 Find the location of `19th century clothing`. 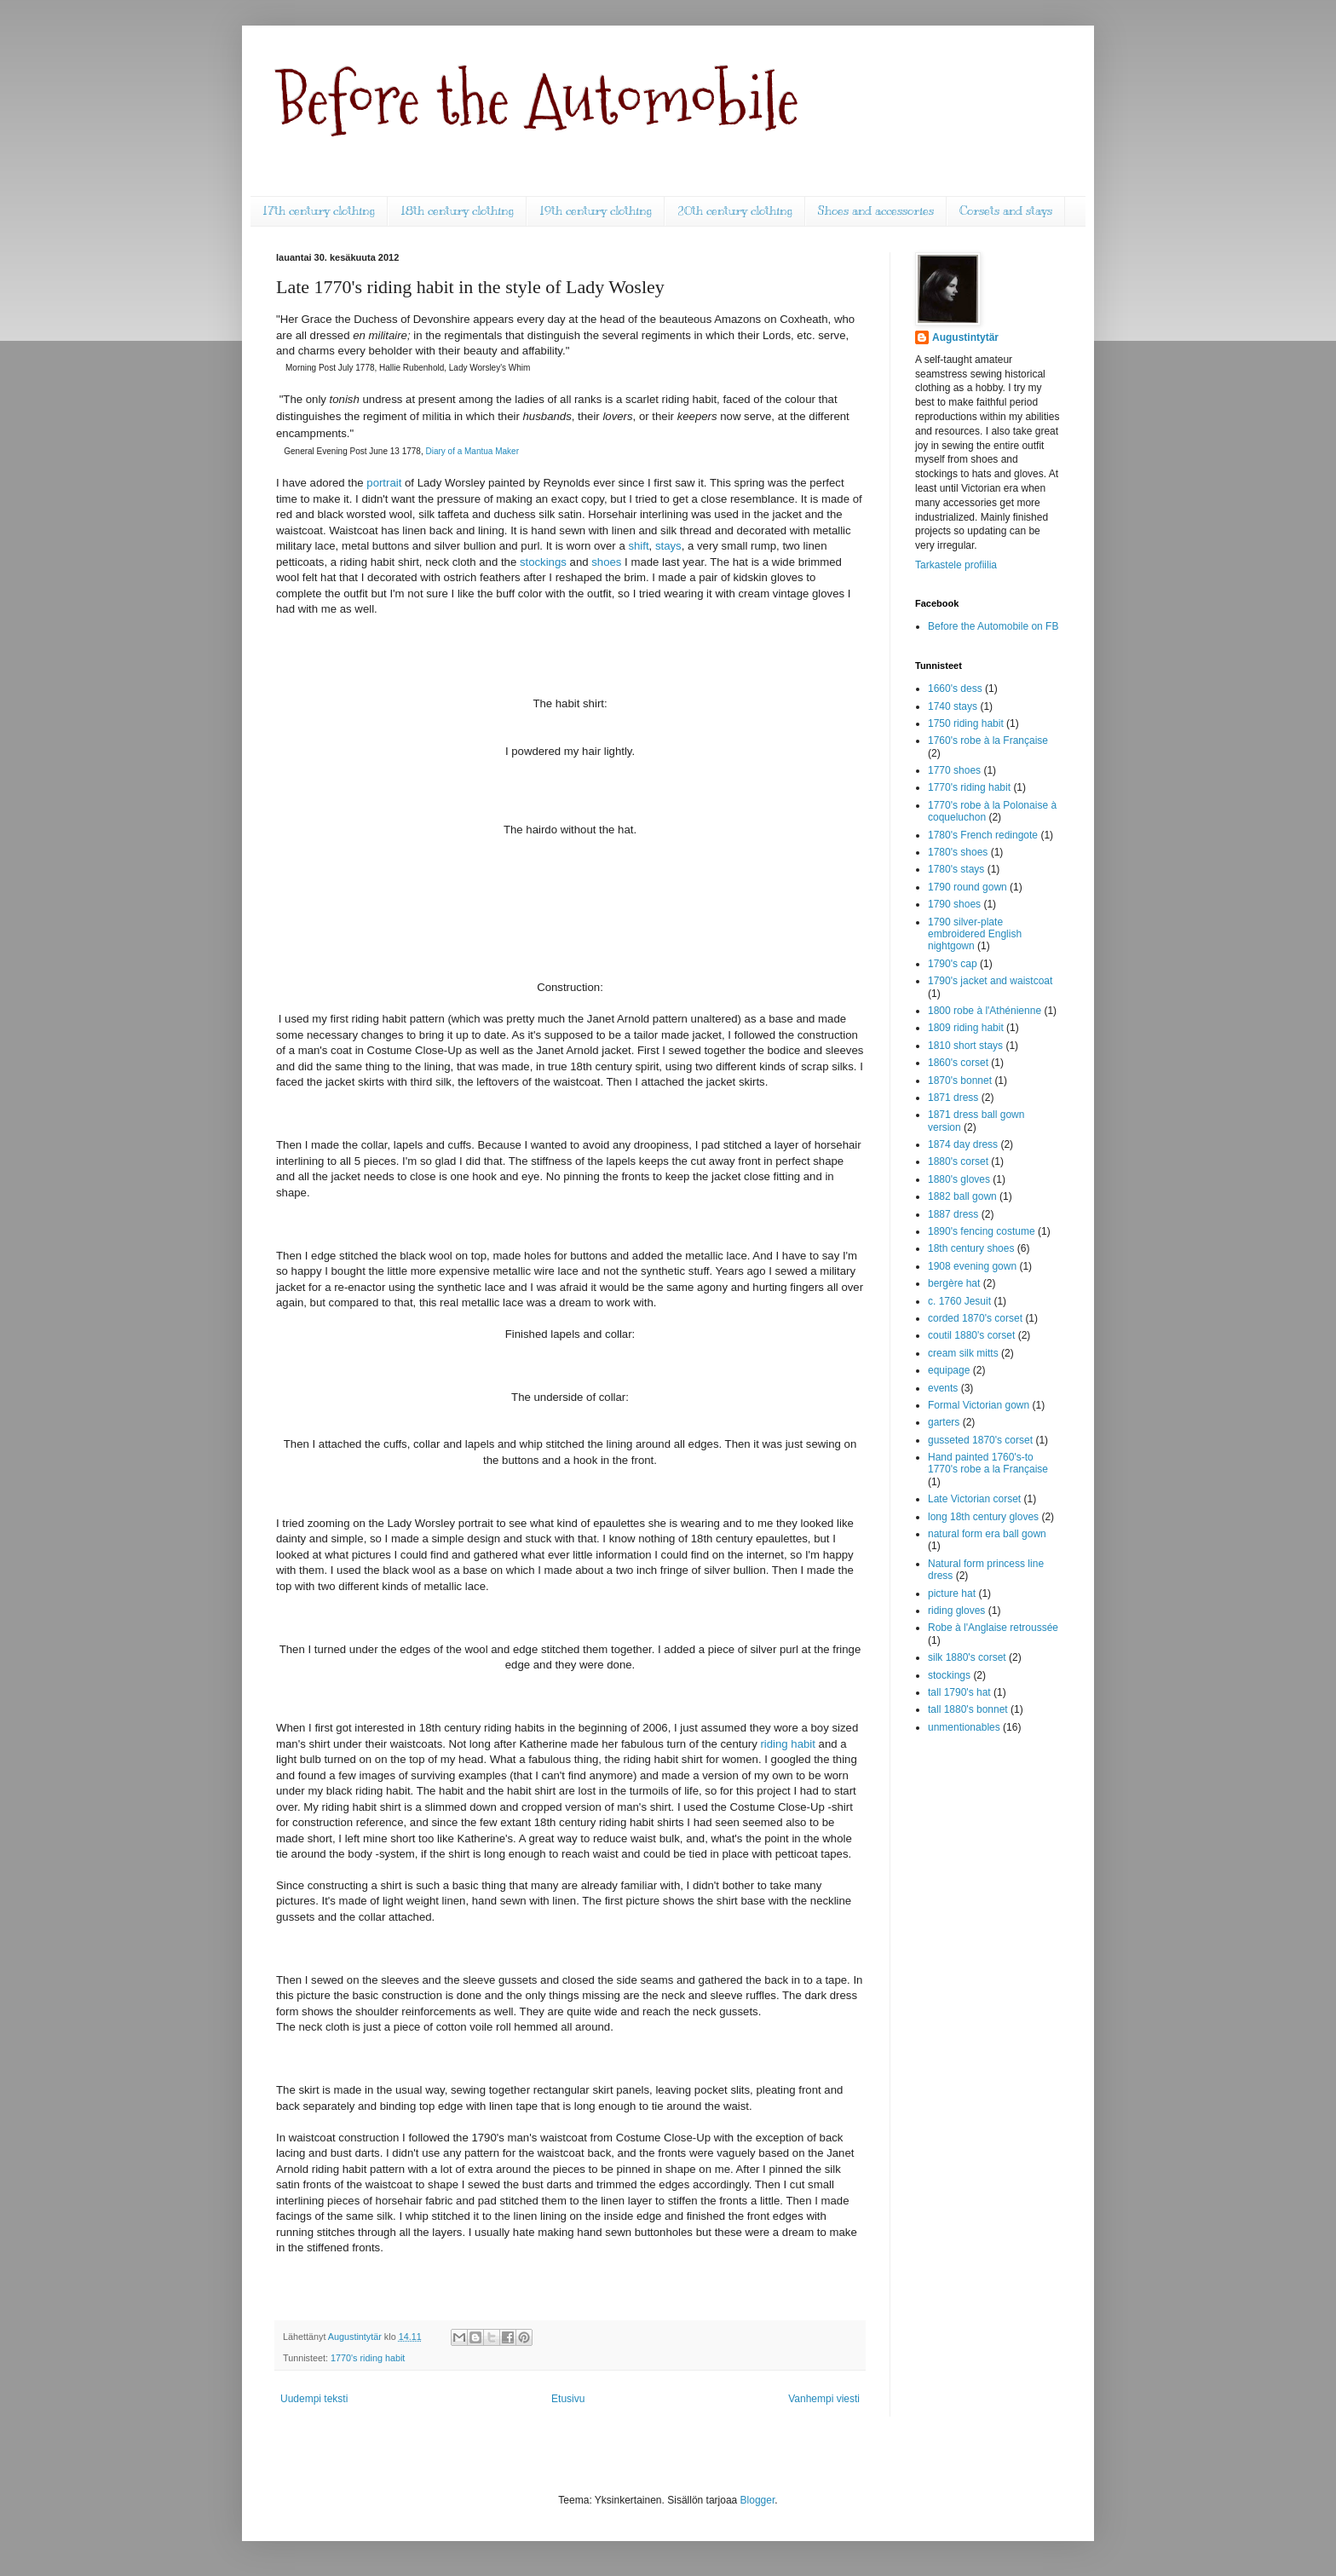

19th century clothing is located at coordinates (595, 211).